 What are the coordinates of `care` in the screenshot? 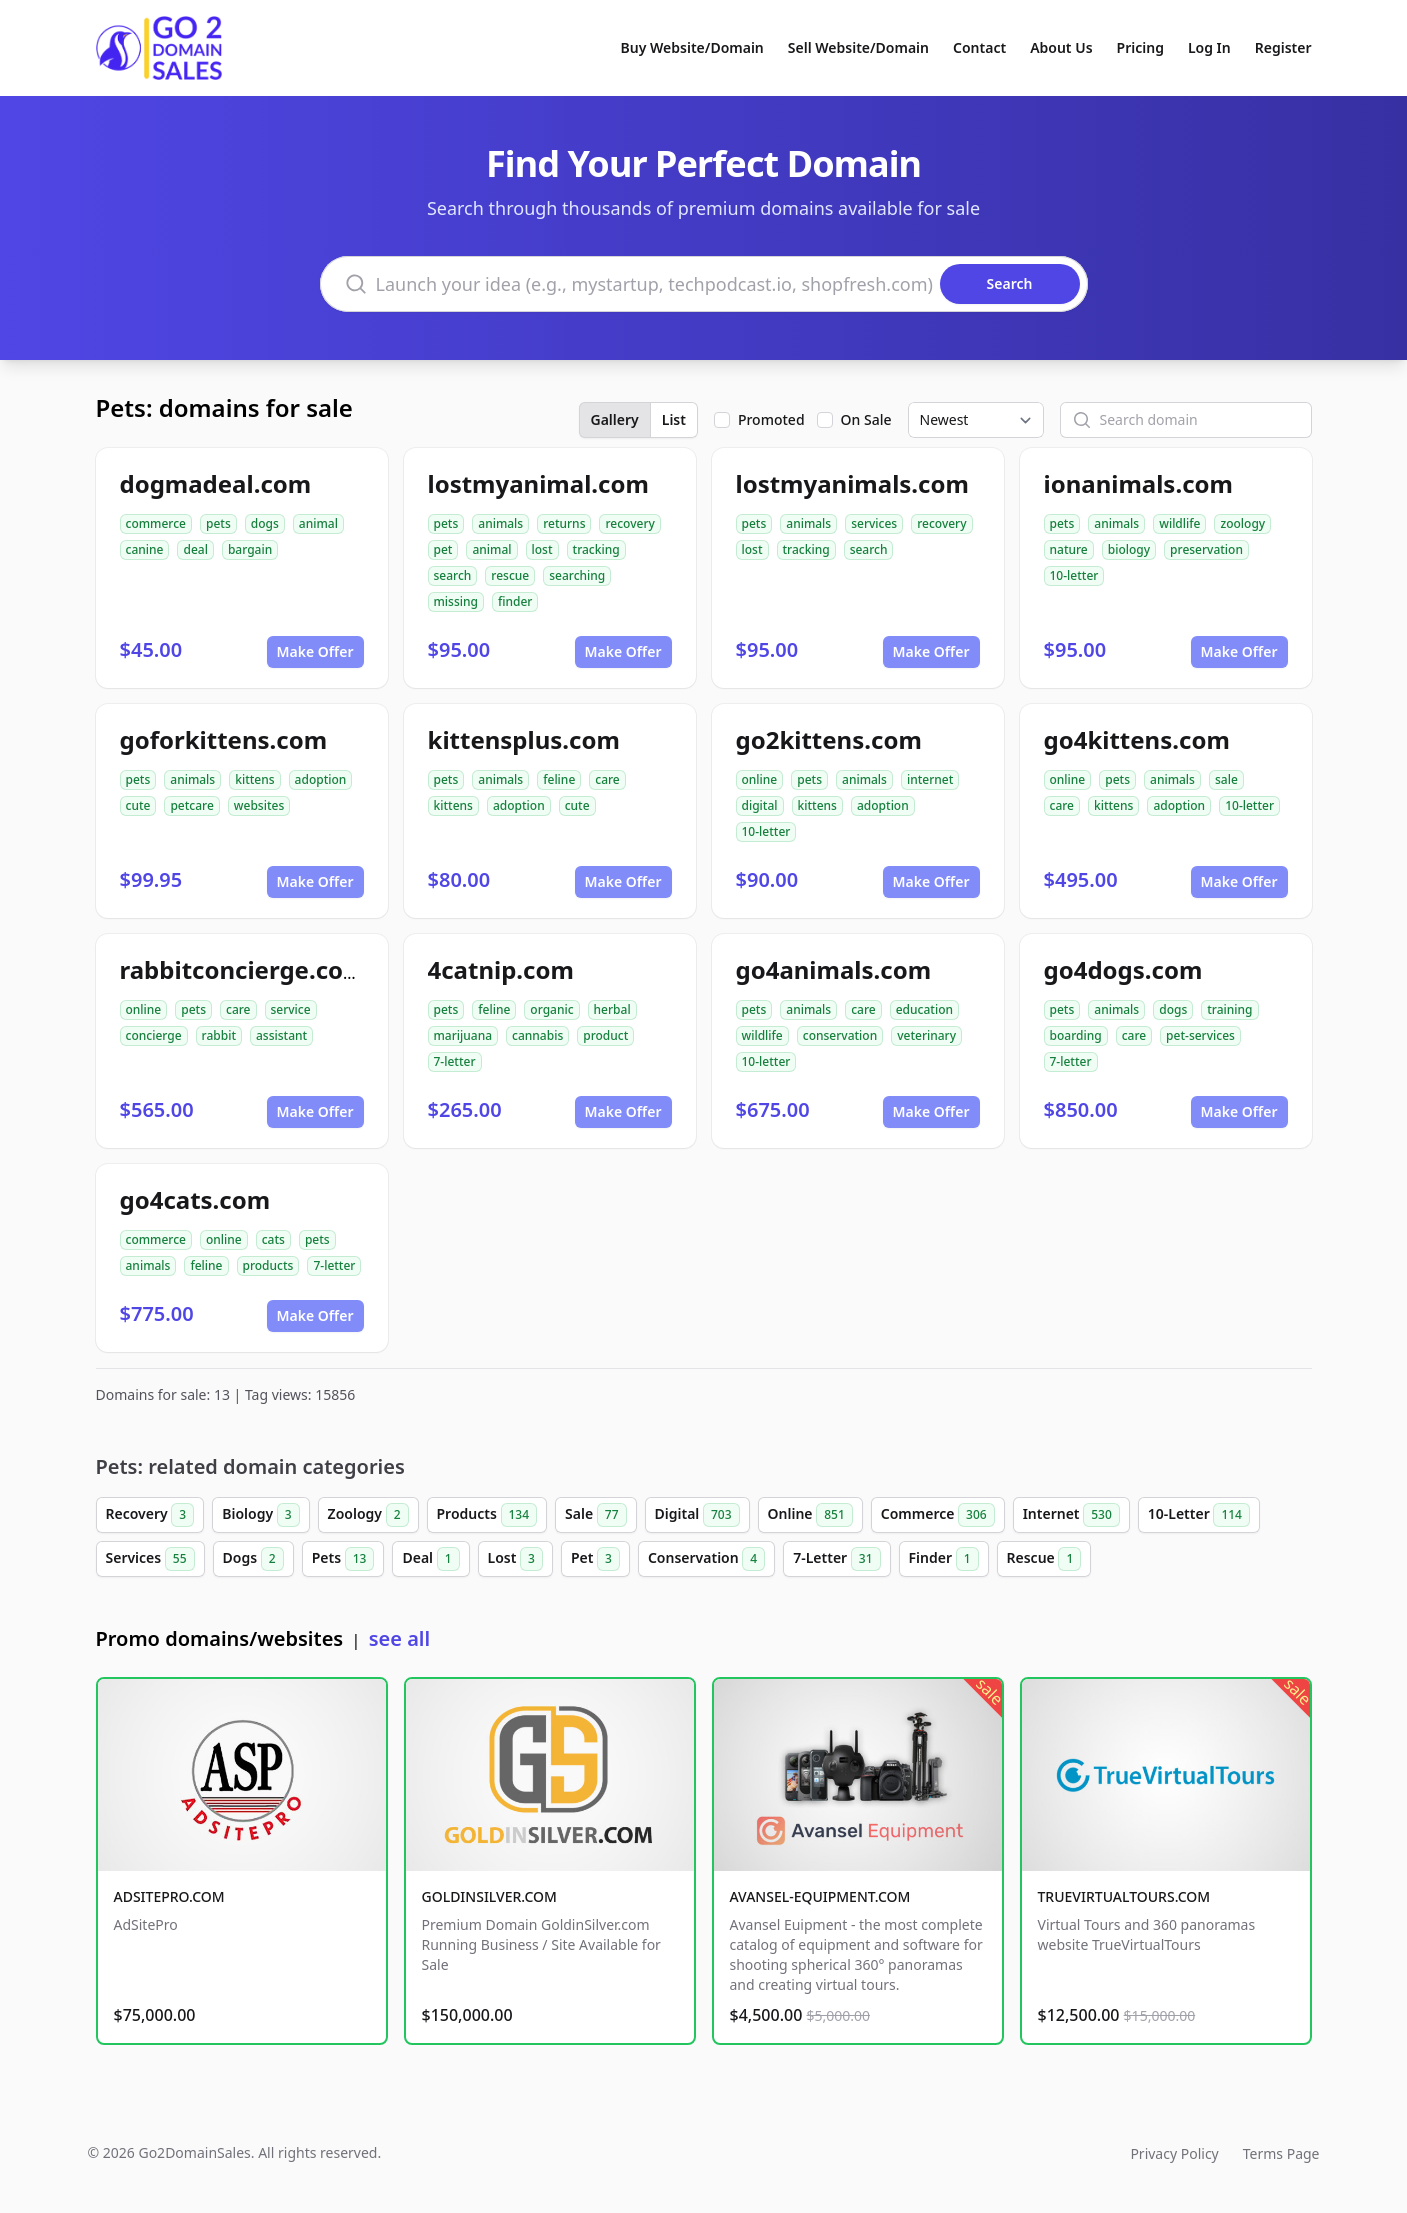 It's located at (607, 779).